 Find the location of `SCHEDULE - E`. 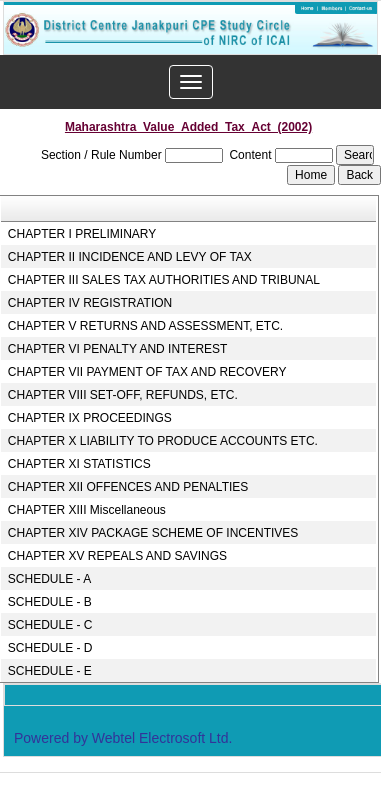

SCHEDULE - E is located at coordinates (50, 671).